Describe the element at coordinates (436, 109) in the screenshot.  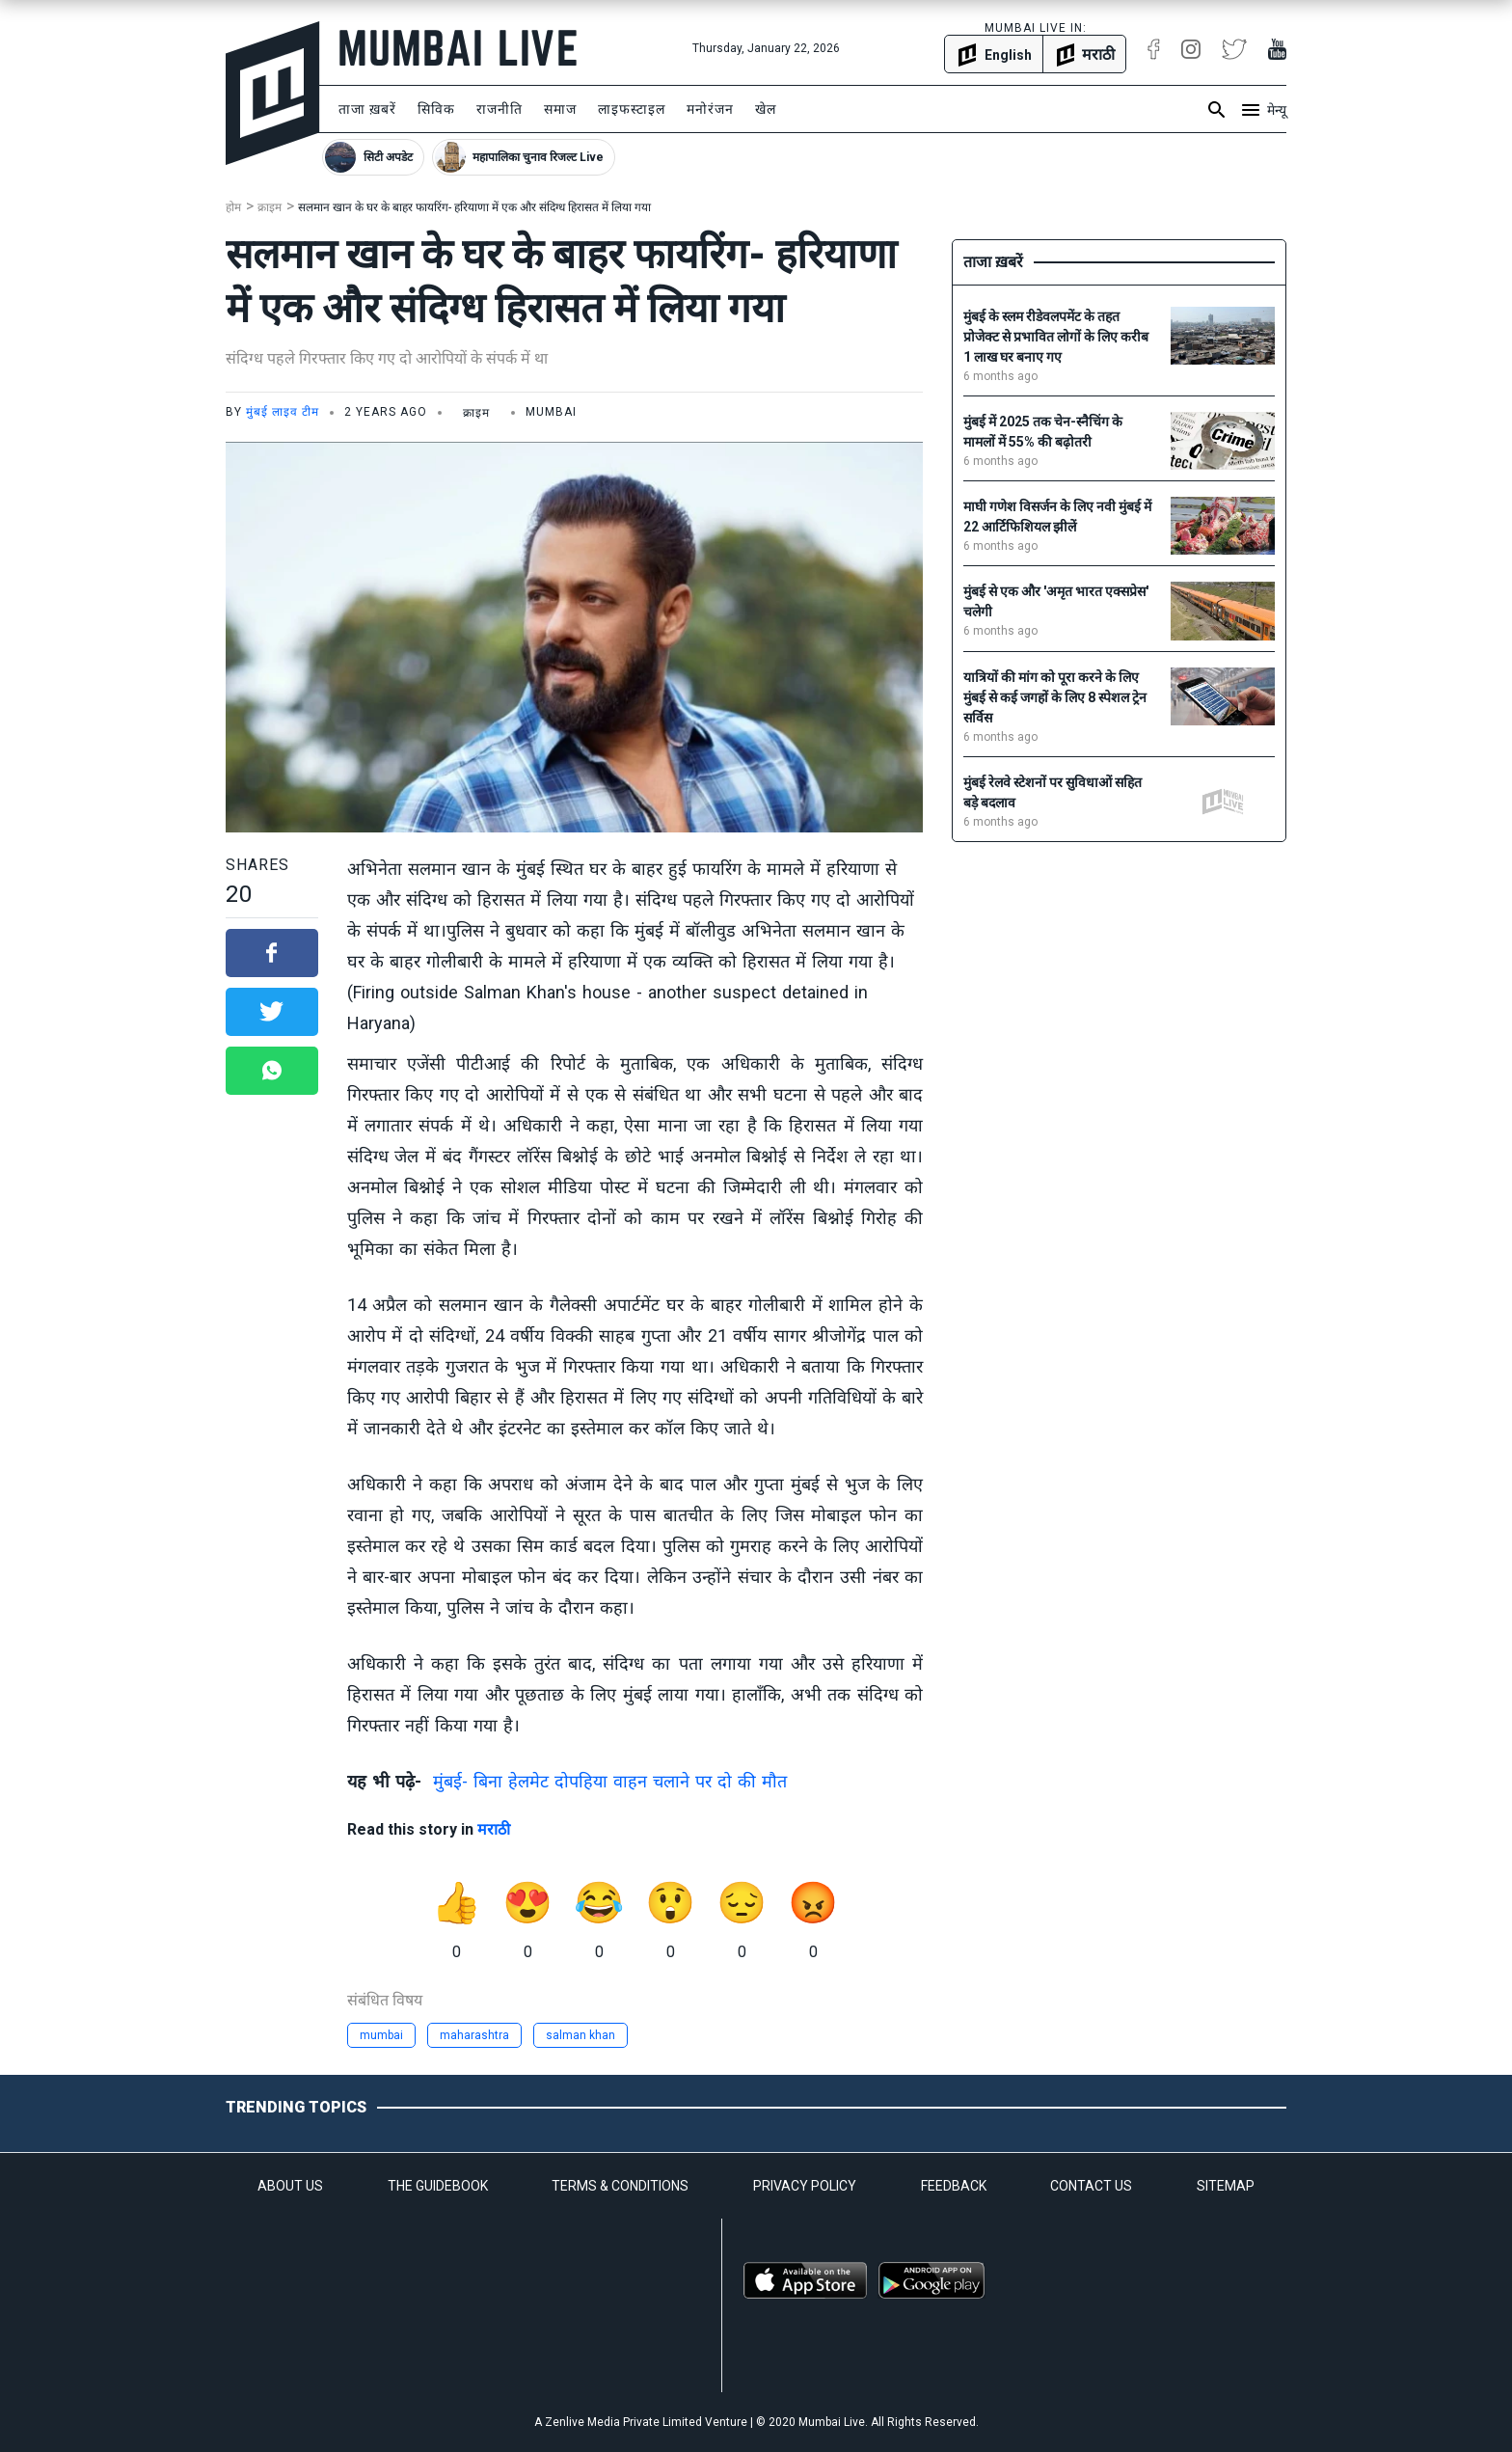
I see `सिविक` at that location.